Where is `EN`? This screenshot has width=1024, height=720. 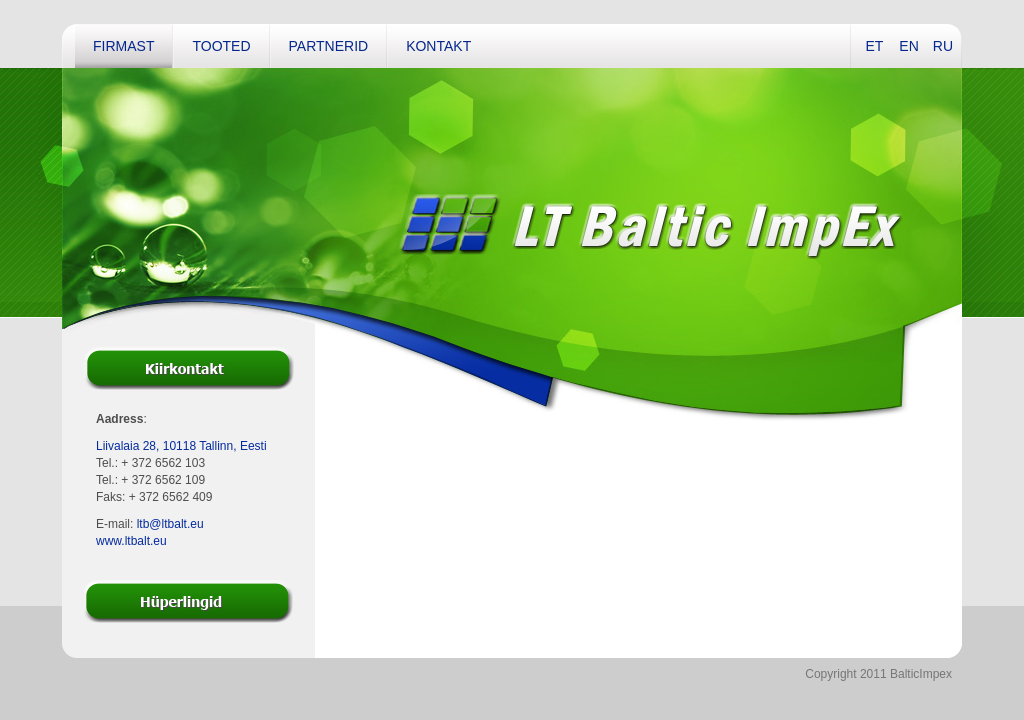
EN is located at coordinates (908, 46).